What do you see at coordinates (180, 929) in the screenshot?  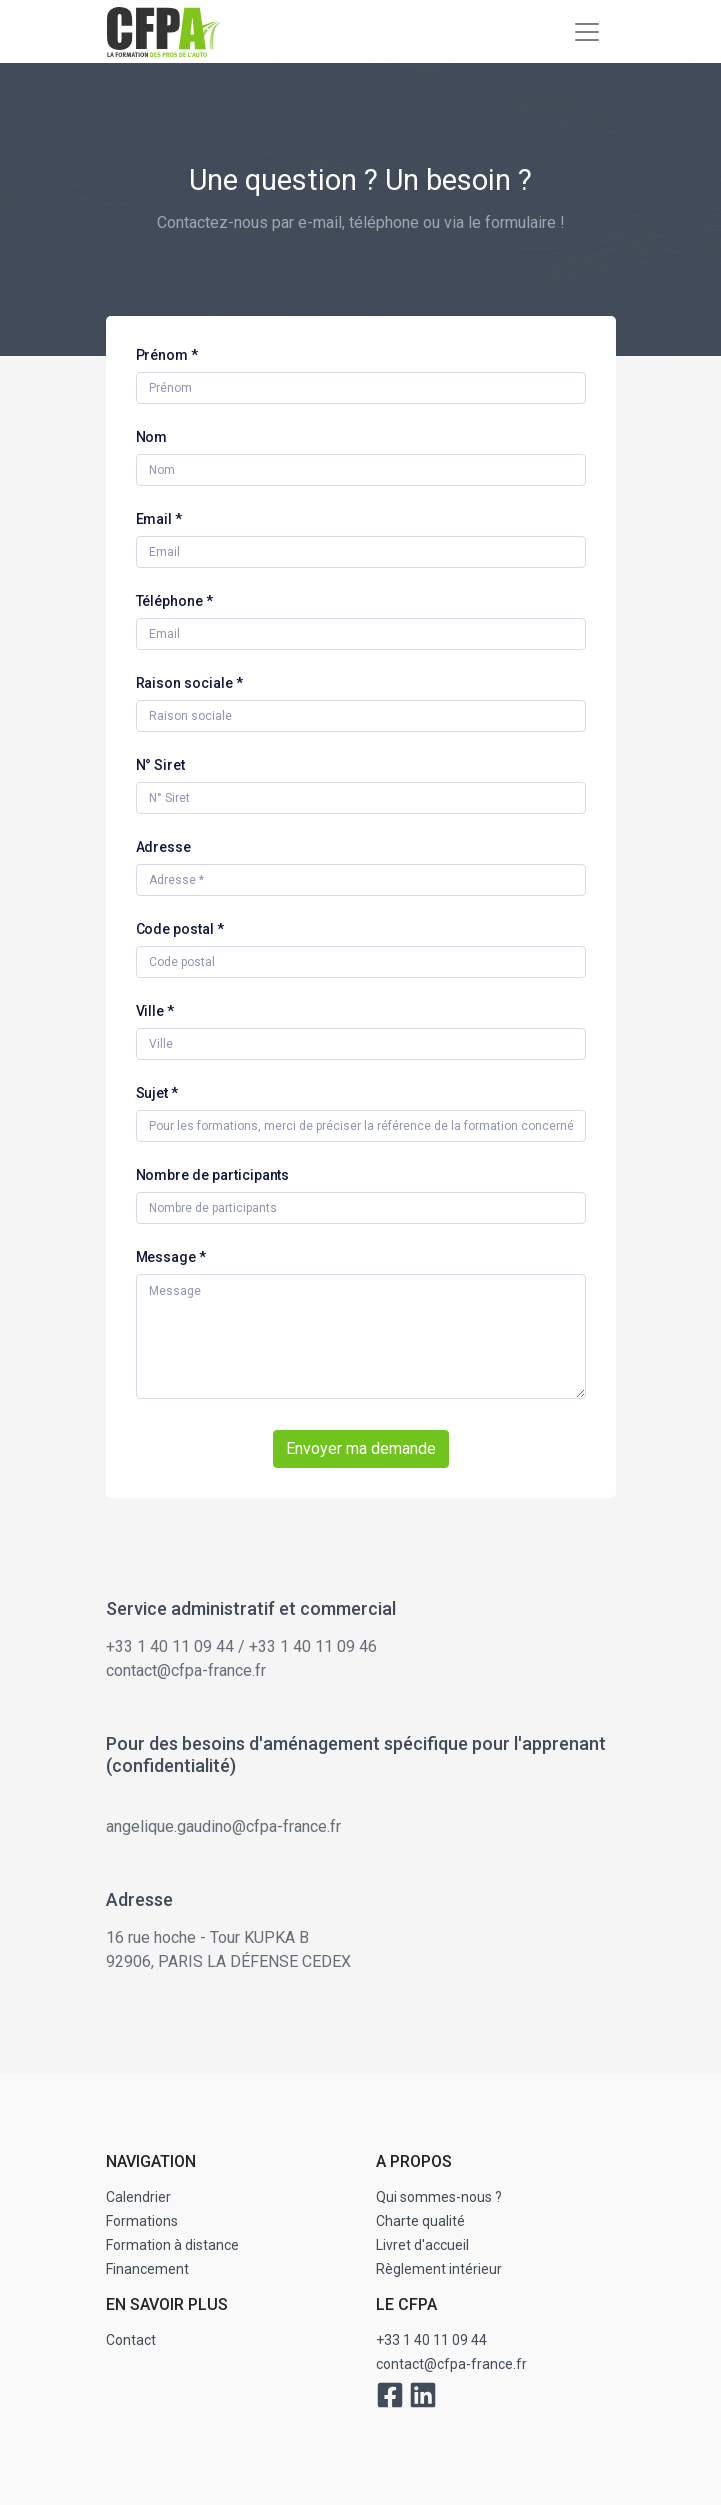 I see `Code postal *` at bounding box center [180, 929].